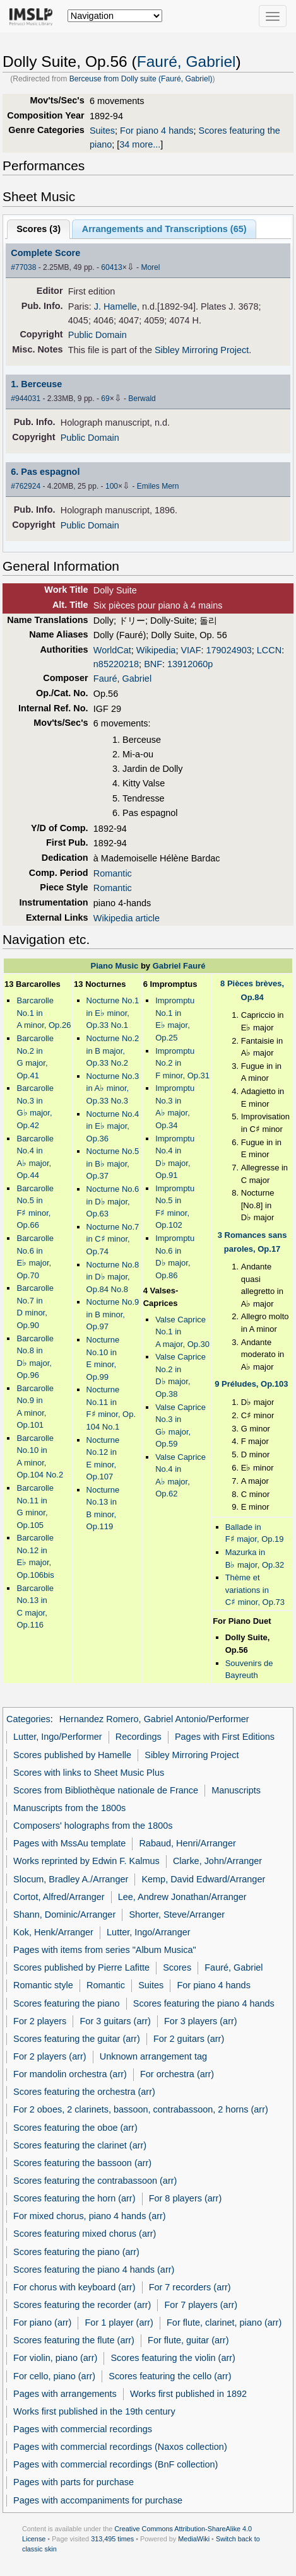  I want to click on Shann, Dominic/Arranger, so click(64, 1914).